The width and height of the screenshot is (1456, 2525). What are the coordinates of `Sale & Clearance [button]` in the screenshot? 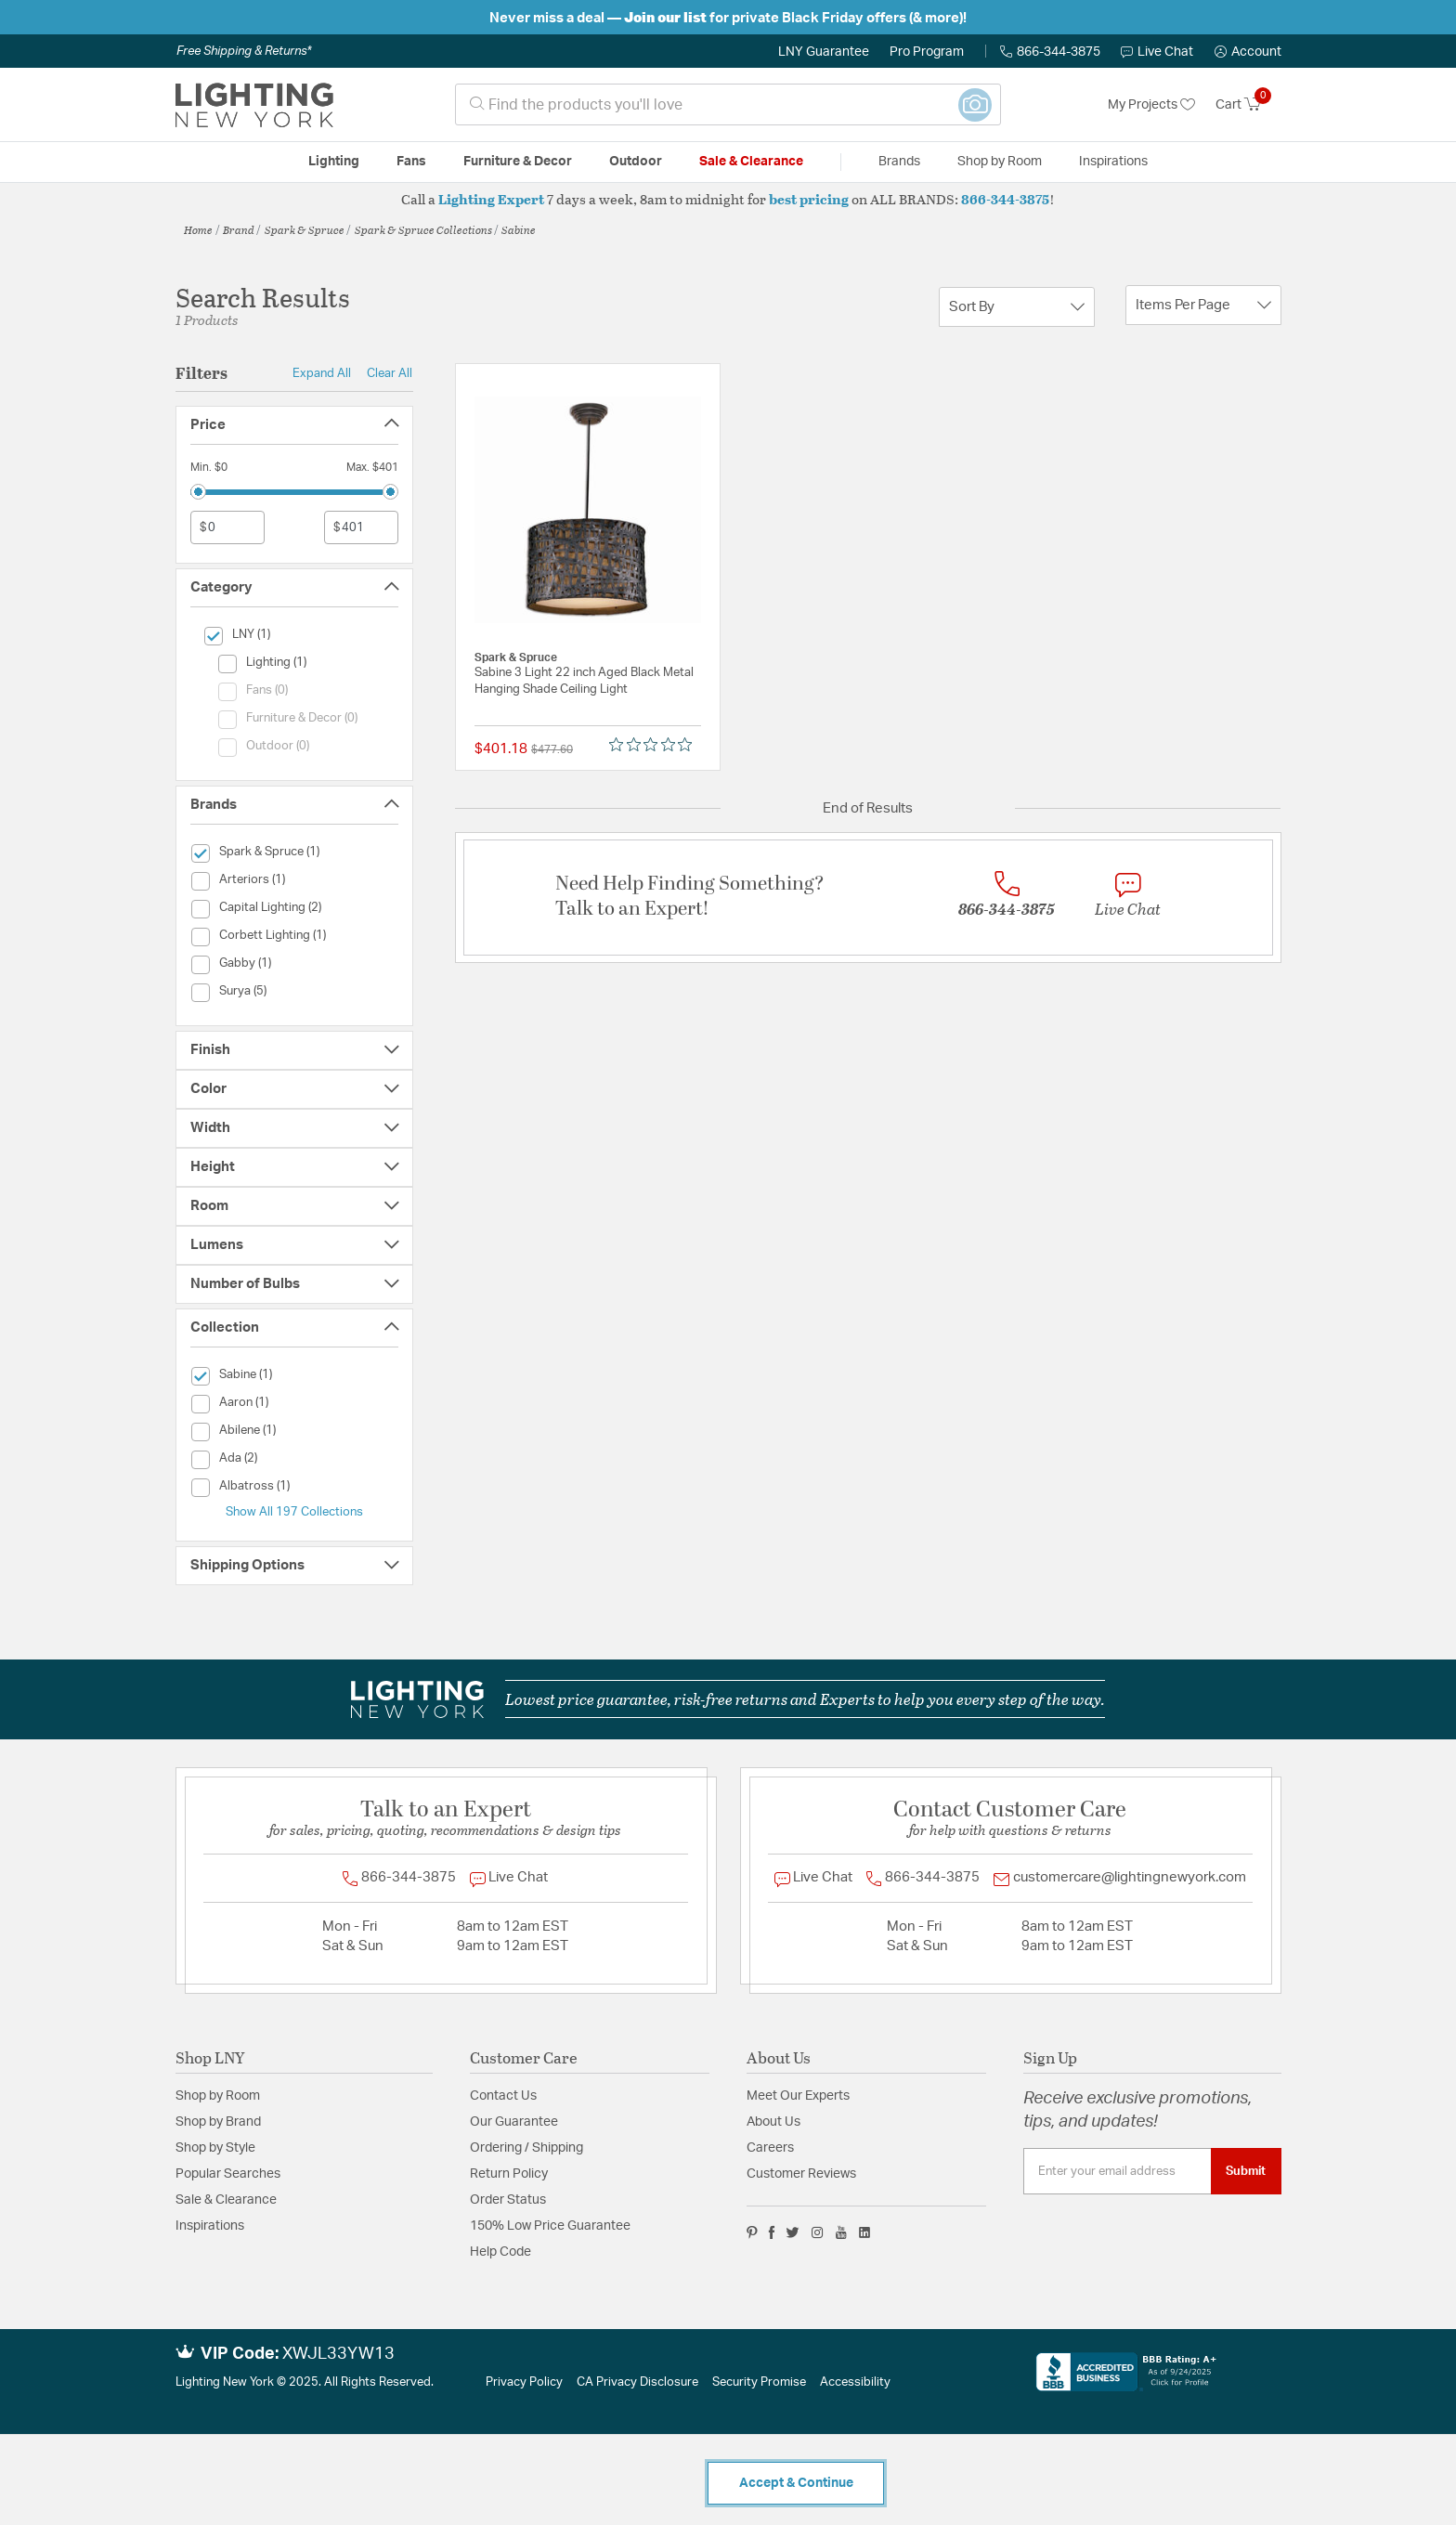 It's located at (751, 161).